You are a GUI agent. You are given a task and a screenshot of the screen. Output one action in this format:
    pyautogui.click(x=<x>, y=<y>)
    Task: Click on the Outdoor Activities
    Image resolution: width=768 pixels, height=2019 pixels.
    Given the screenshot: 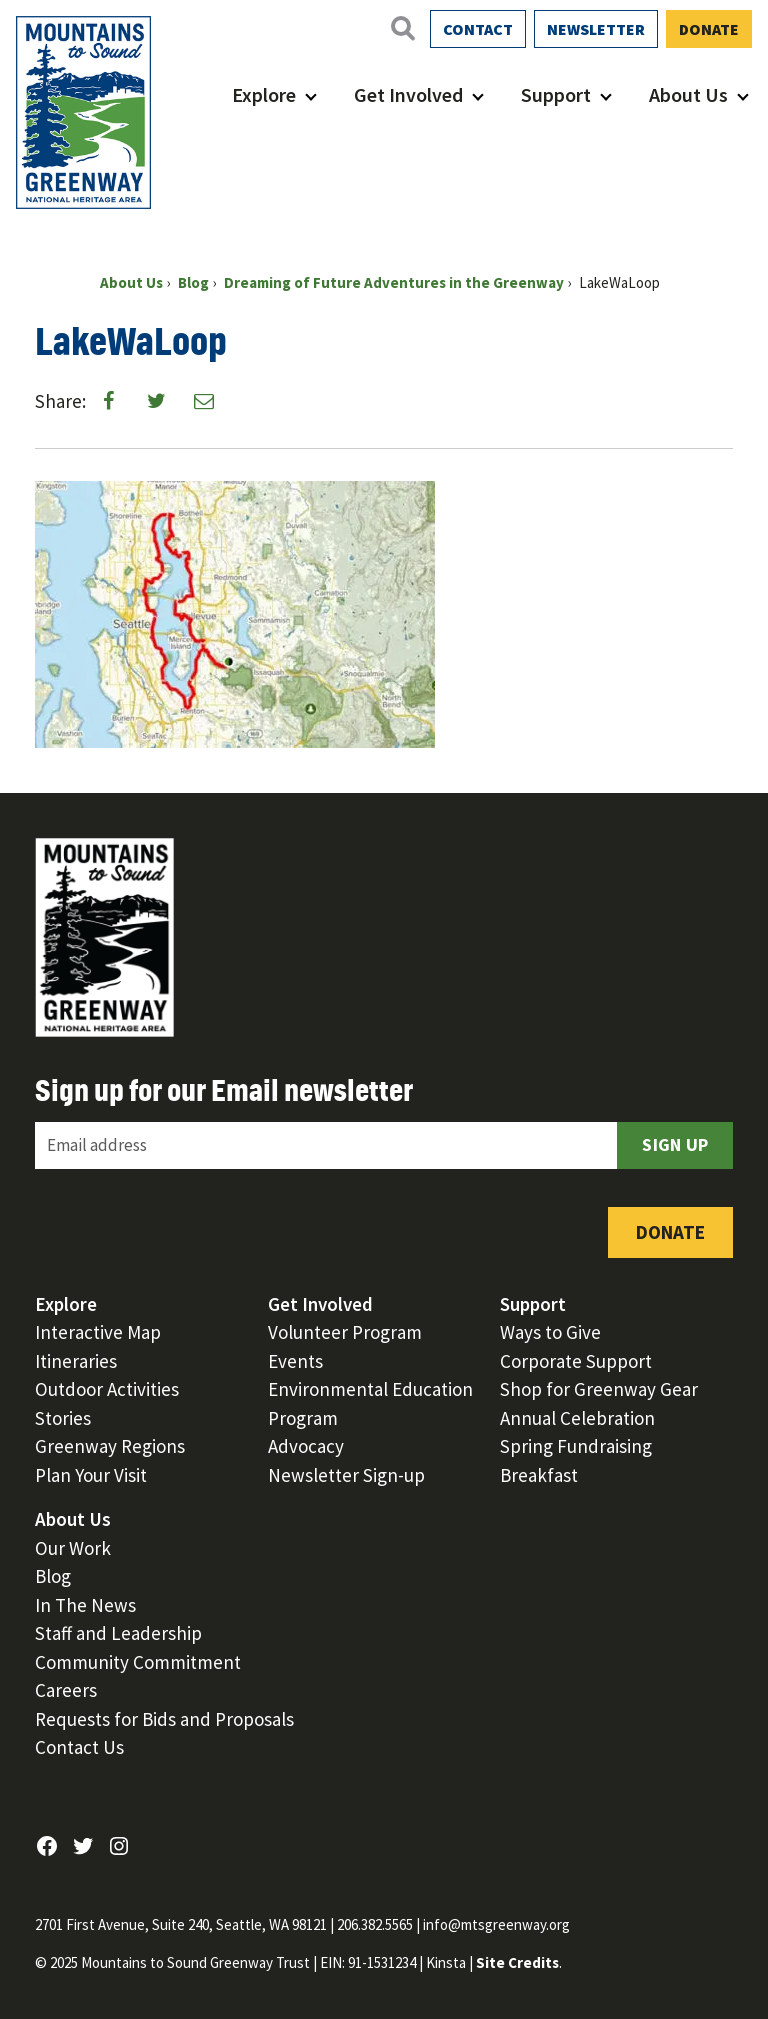 What is the action you would take?
    pyautogui.click(x=107, y=1389)
    